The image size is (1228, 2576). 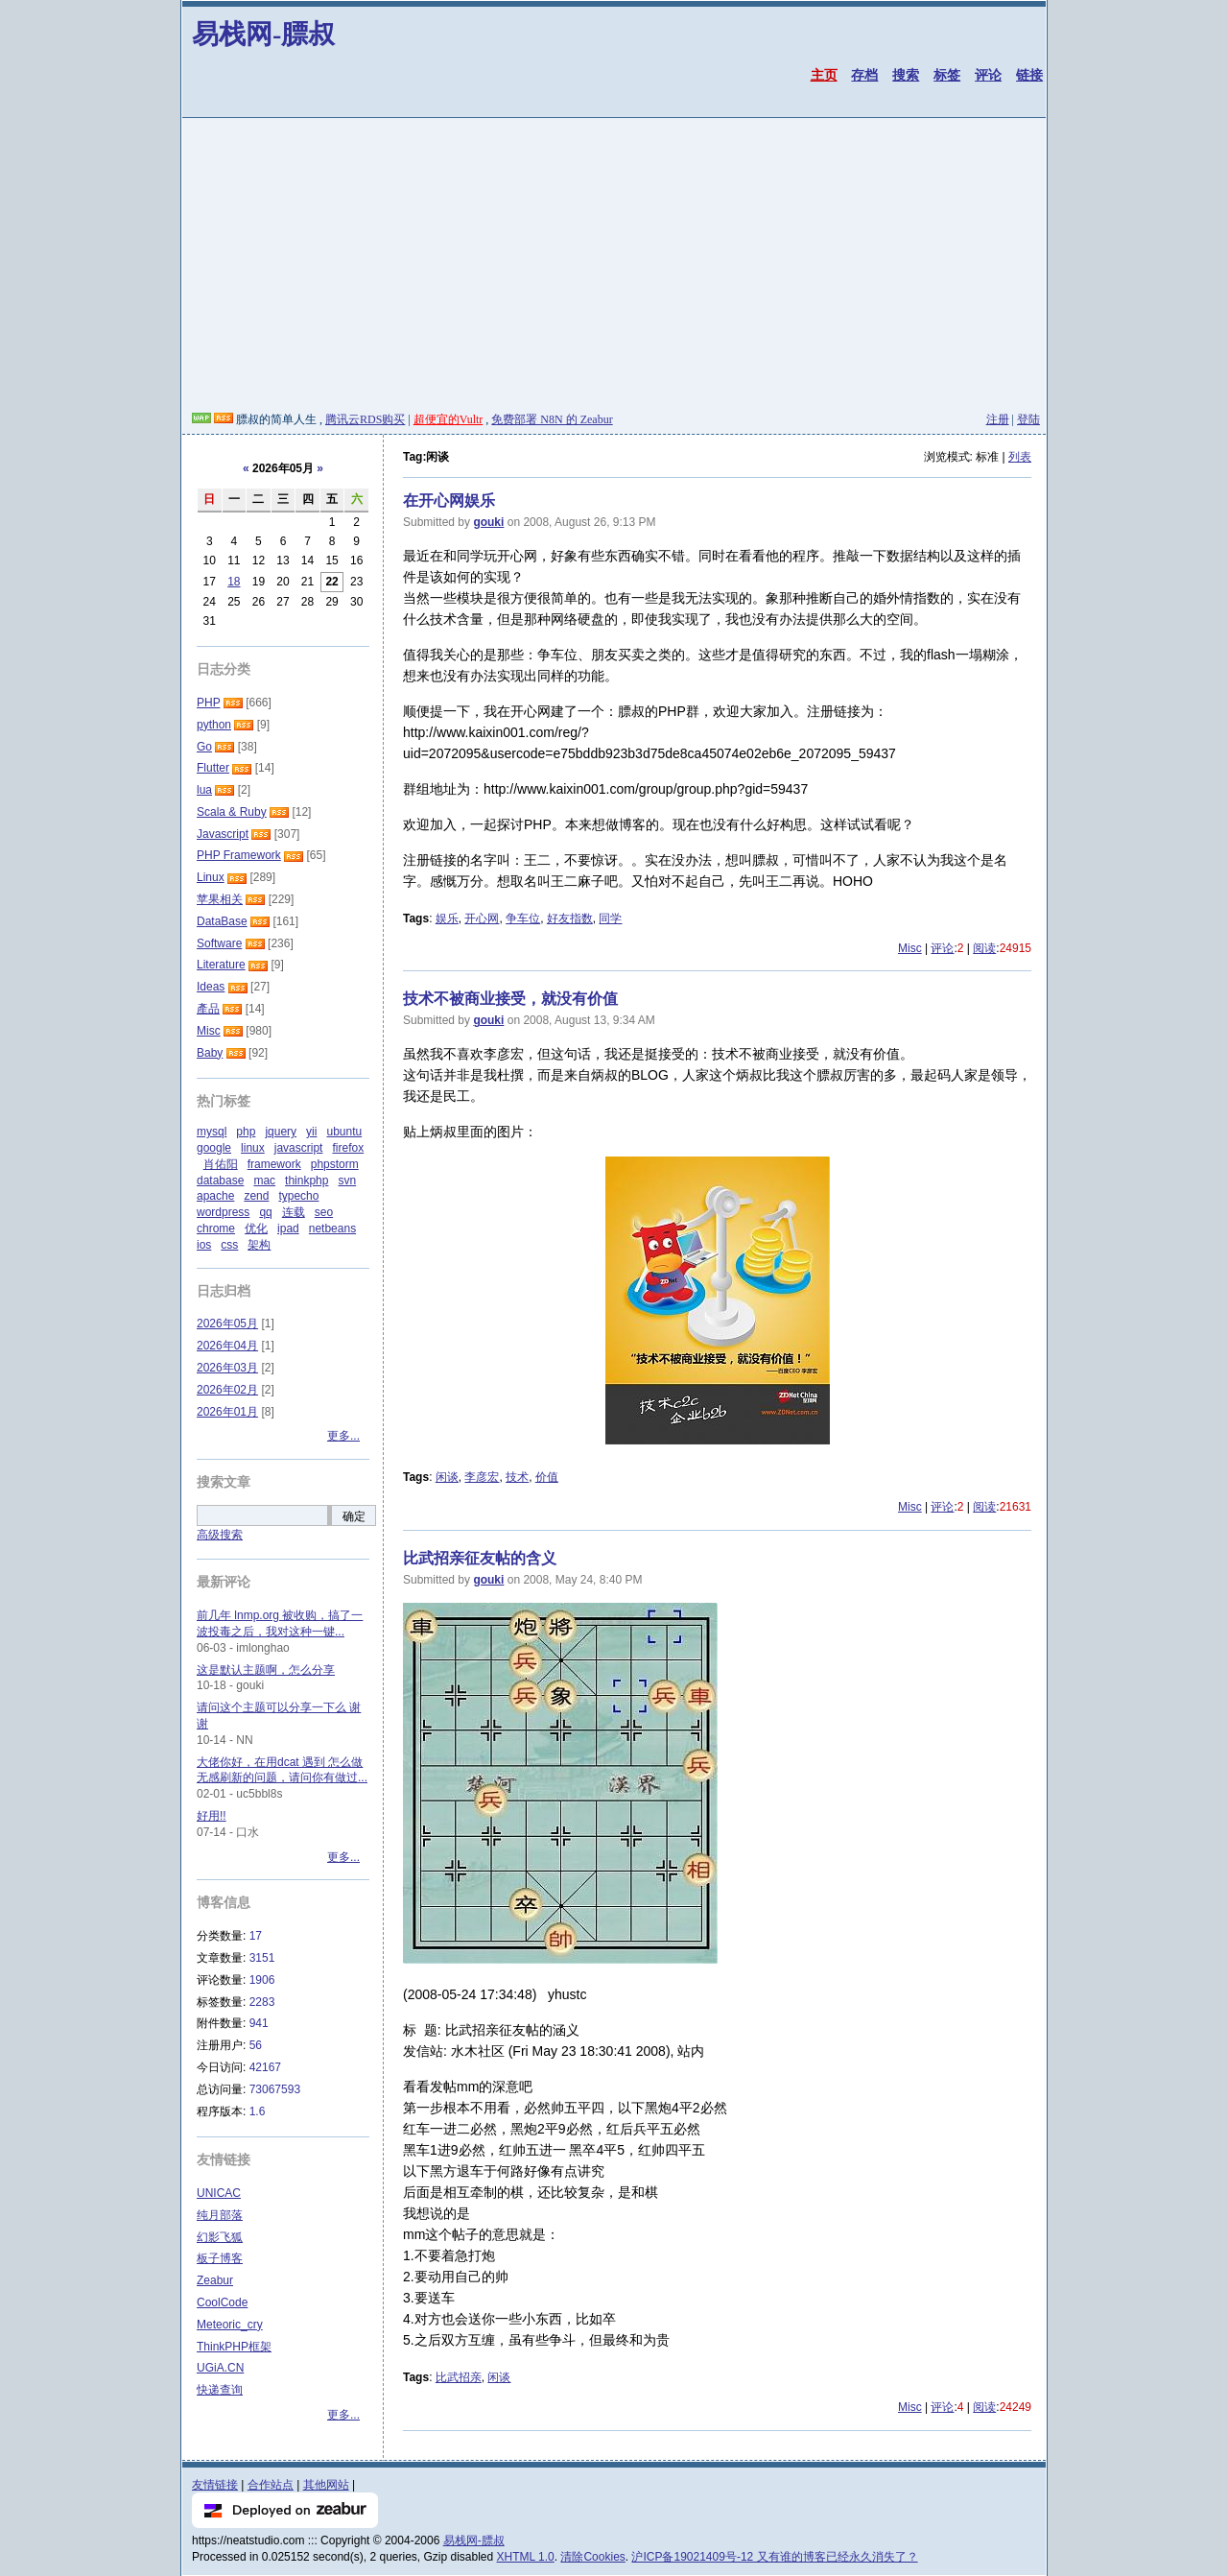 I want to click on Meteoric_cry, so click(x=230, y=2324).